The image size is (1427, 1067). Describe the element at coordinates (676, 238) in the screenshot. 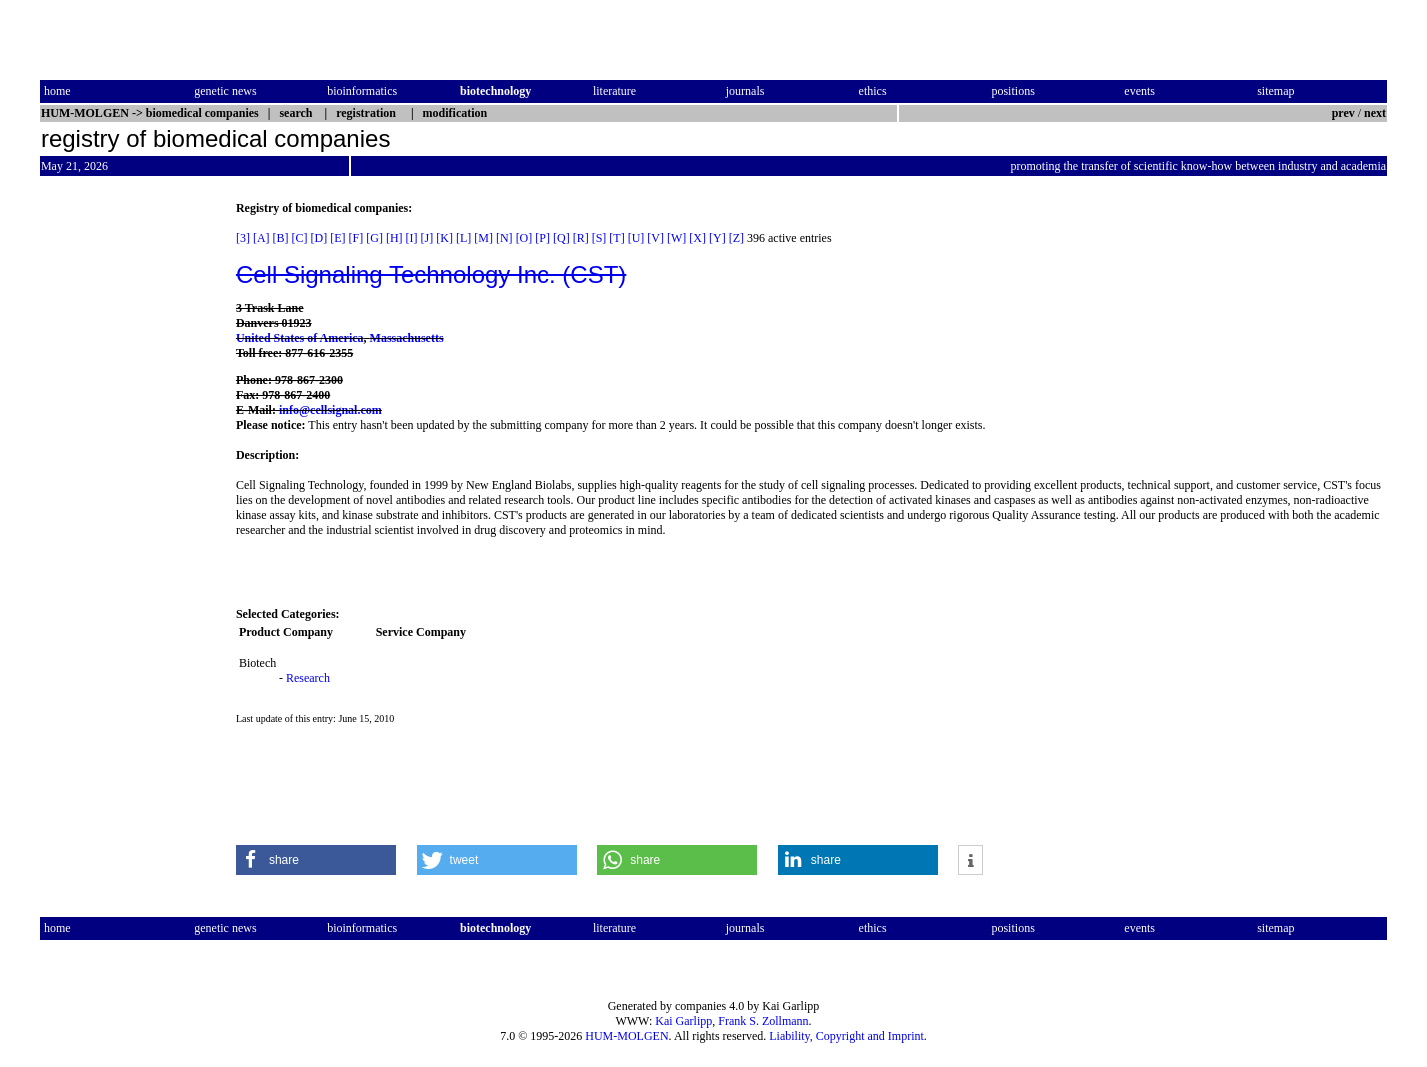

I see `[W]` at that location.